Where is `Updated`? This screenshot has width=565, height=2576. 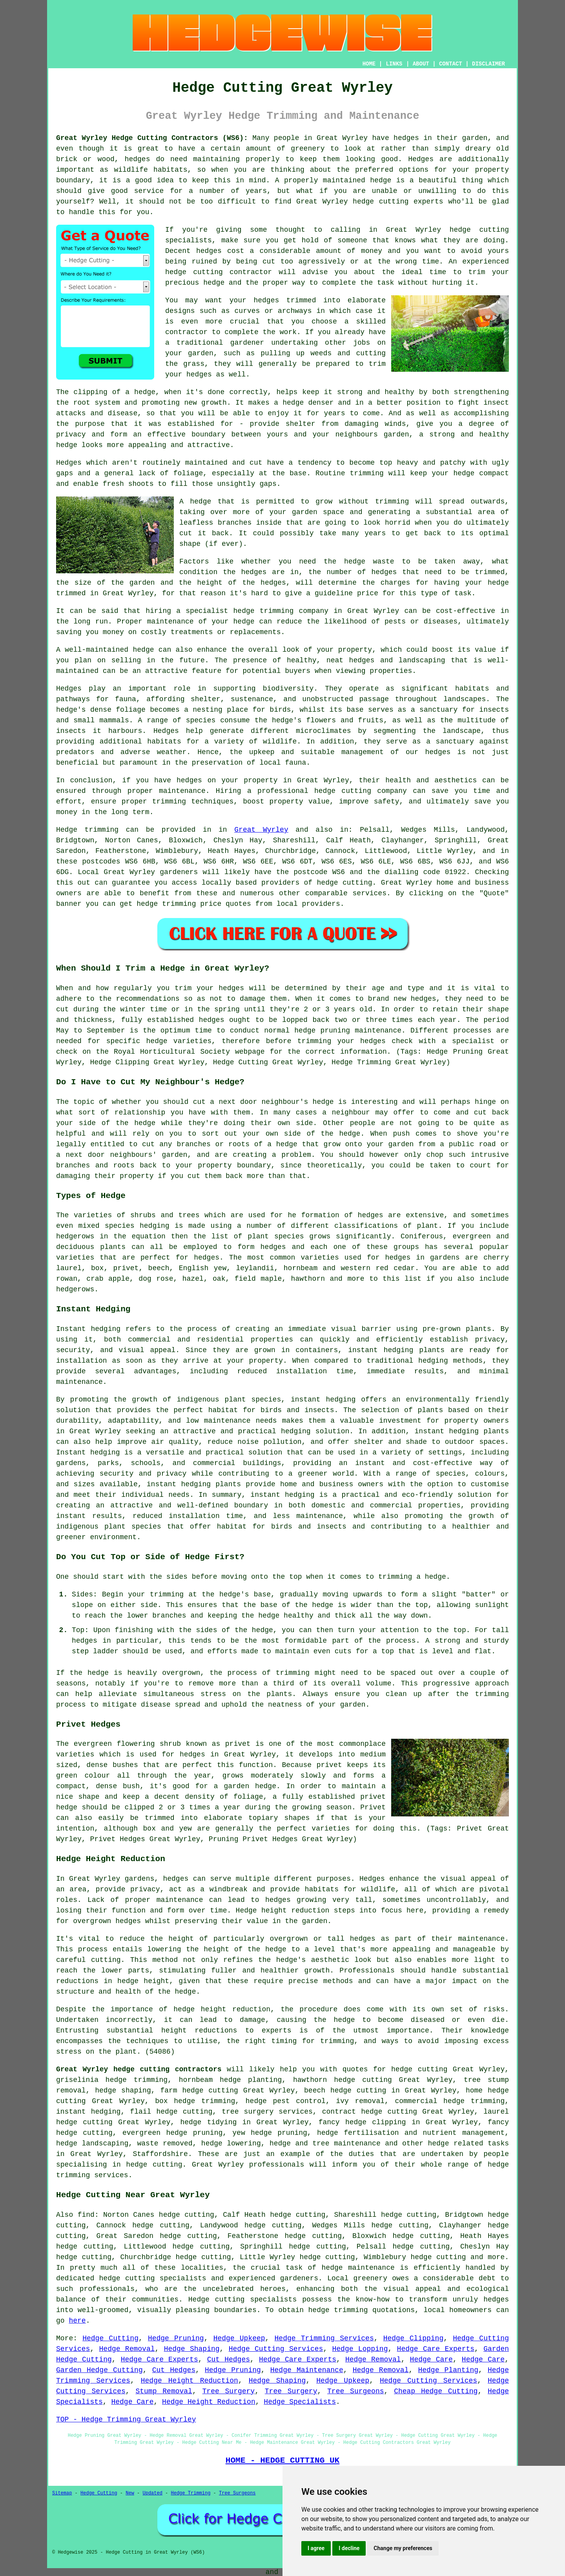 Updated is located at coordinates (152, 2493).